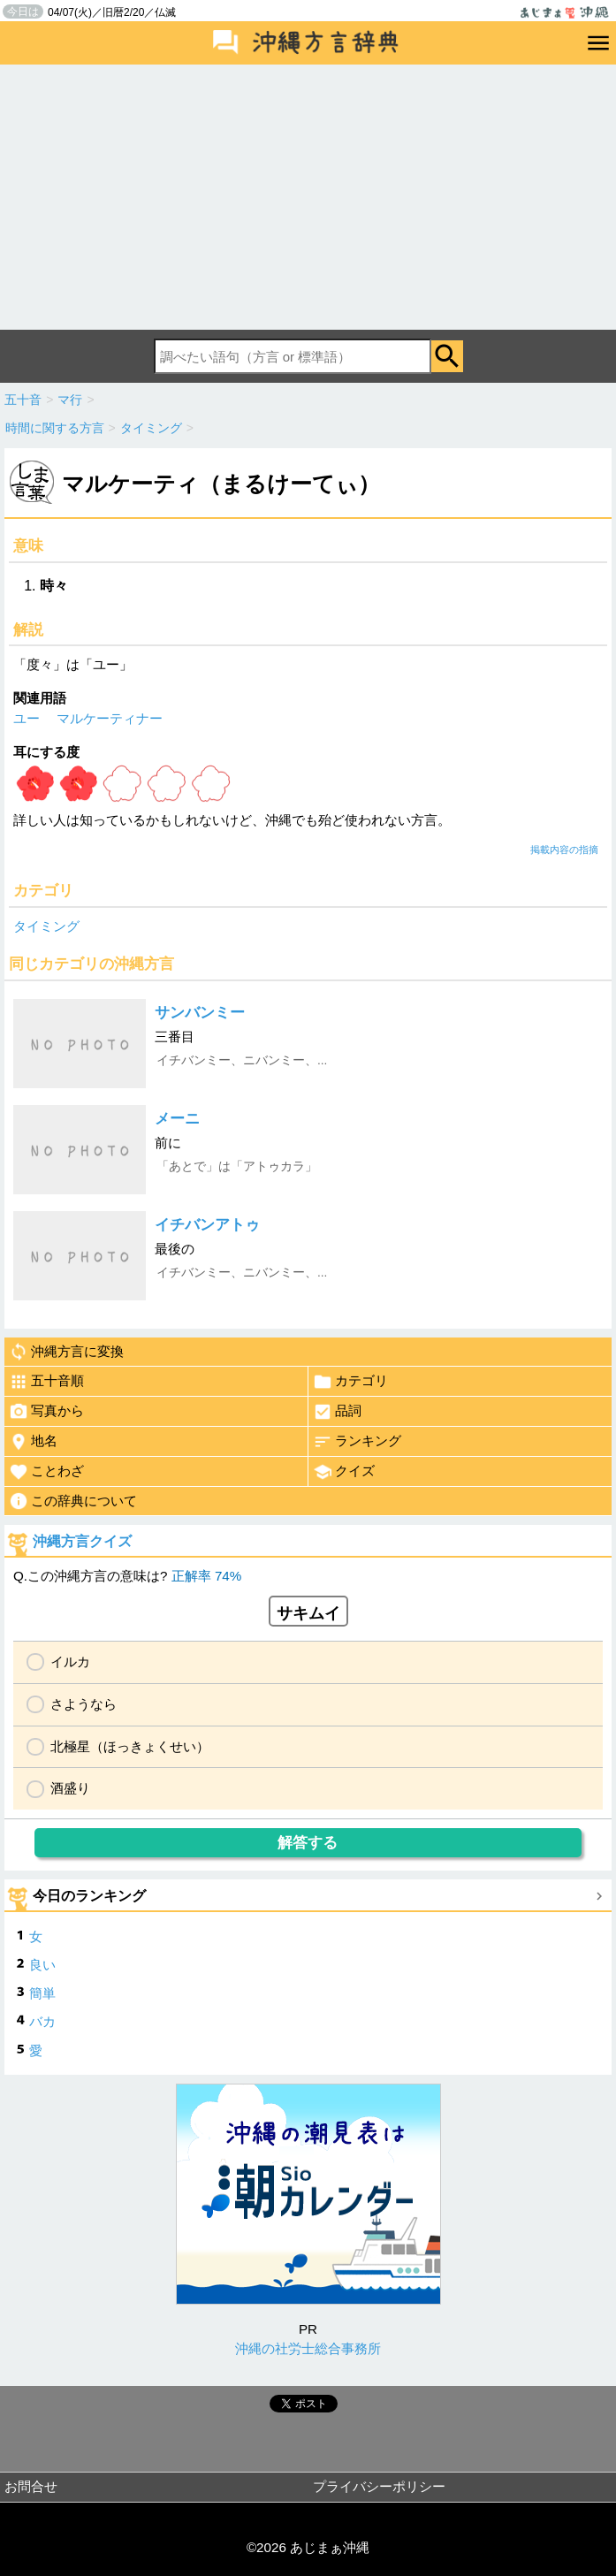 This screenshot has width=616, height=2576. What do you see at coordinates (357, 1442) in the screenshot?
I see `ランキング` at bounding box center [357, 1442].